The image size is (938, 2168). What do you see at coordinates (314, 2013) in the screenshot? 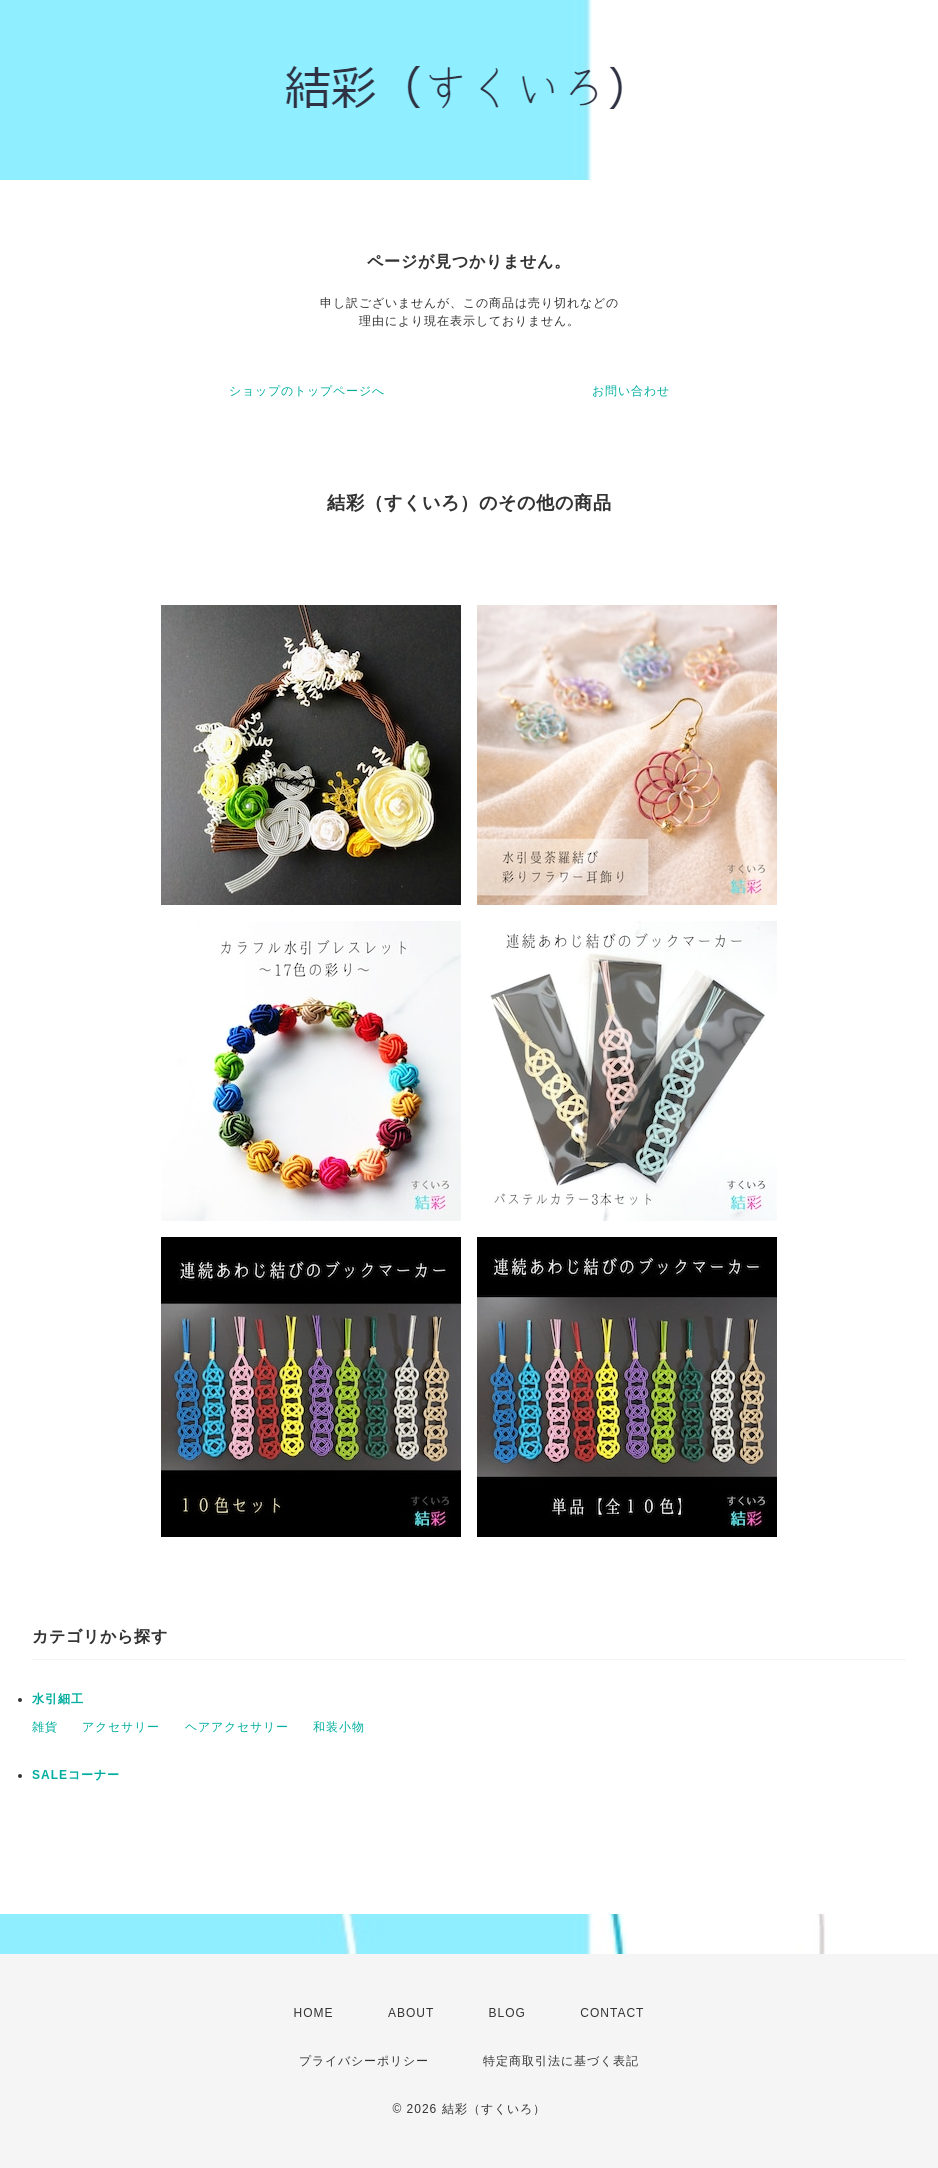
I see `HOME` at bounding box center [314, 2013].